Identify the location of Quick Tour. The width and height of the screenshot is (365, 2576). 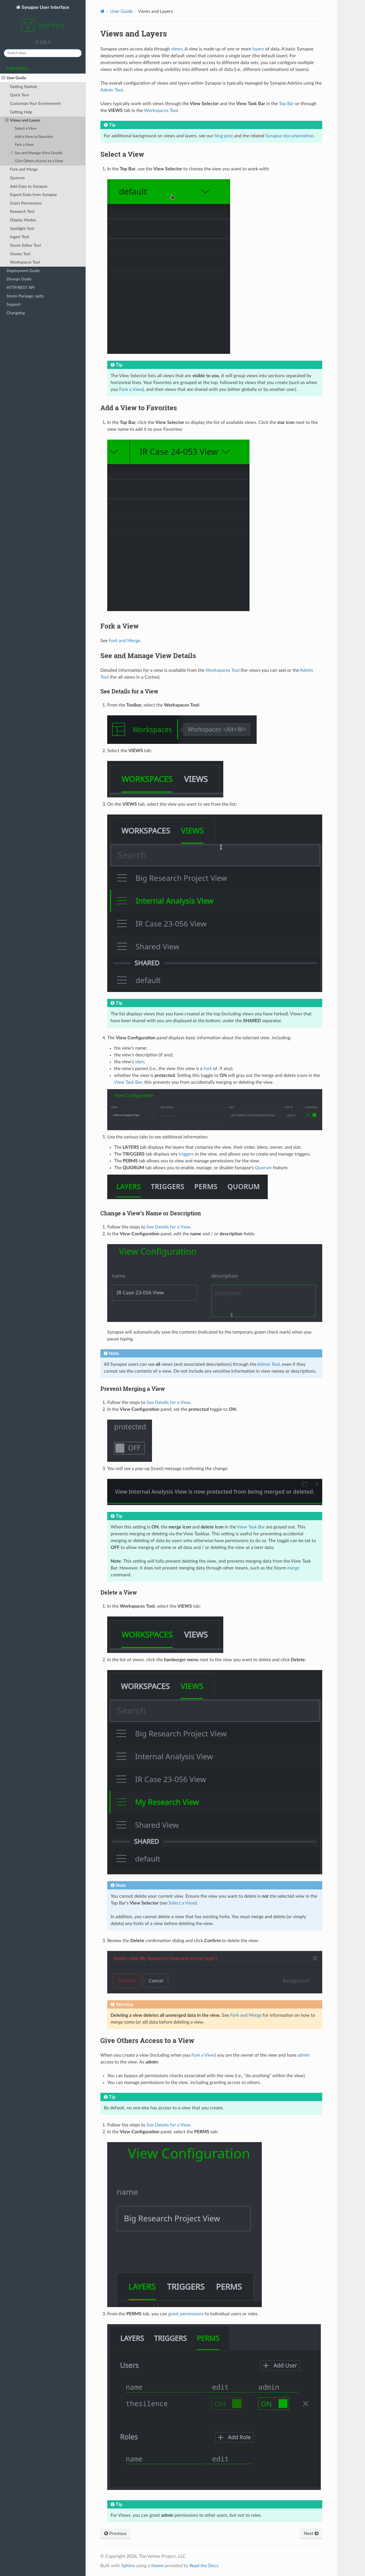
(19, 95).